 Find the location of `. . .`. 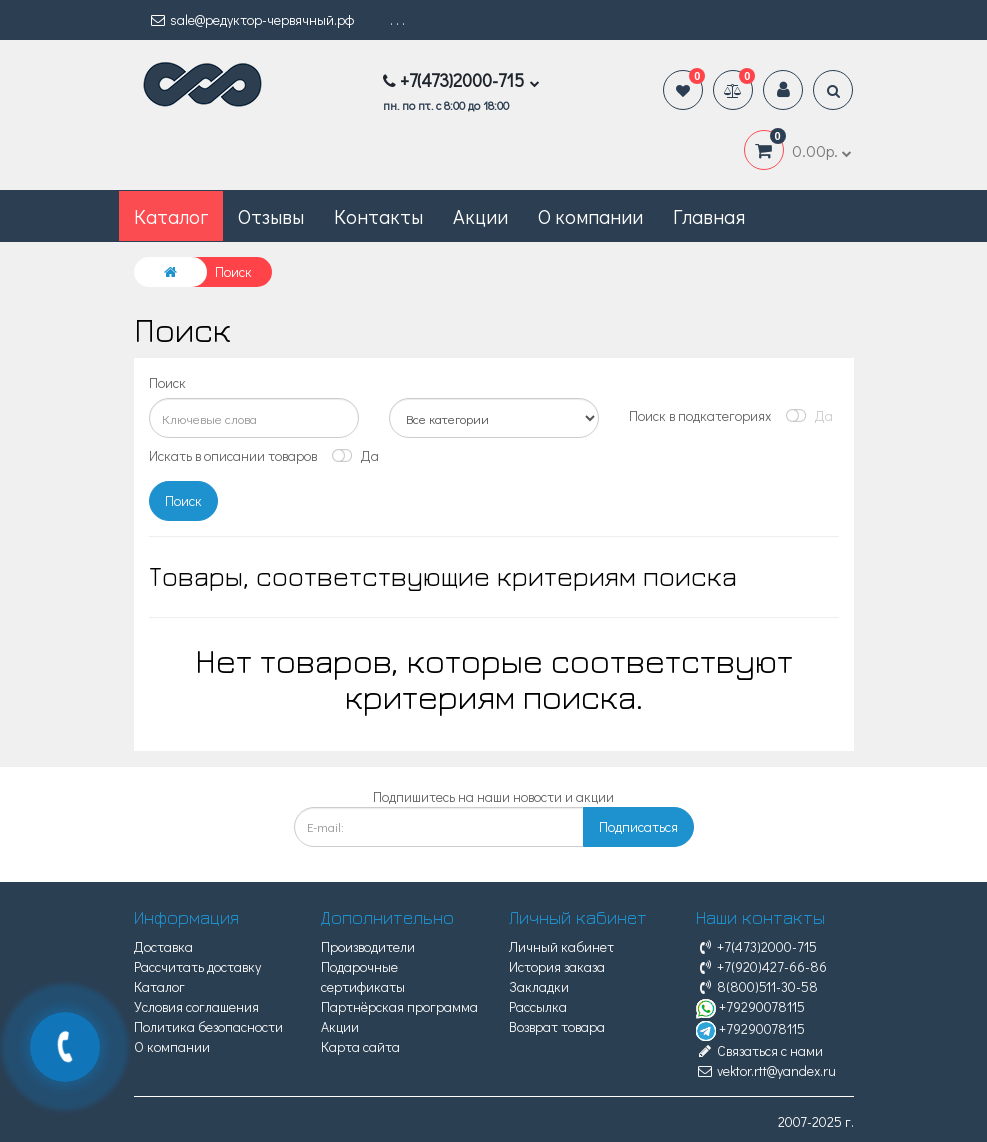

. . . is located at coordinates (397, 19).